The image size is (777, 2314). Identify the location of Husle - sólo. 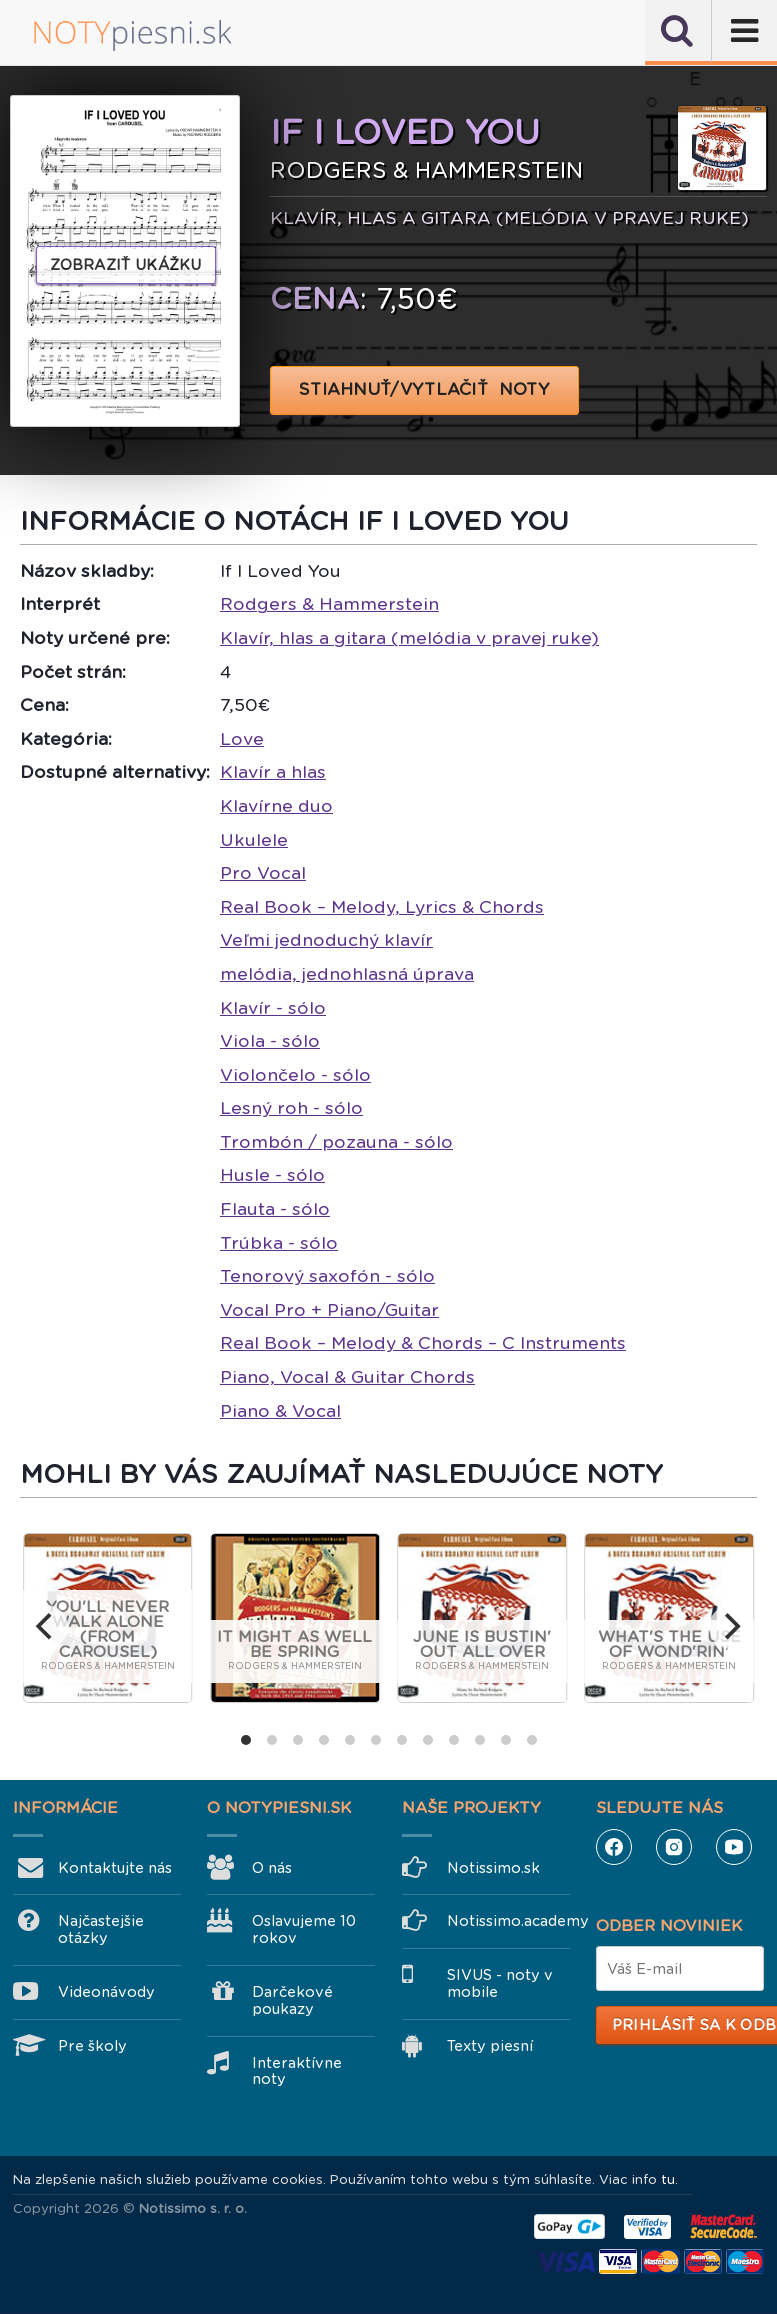
(272, 1175).